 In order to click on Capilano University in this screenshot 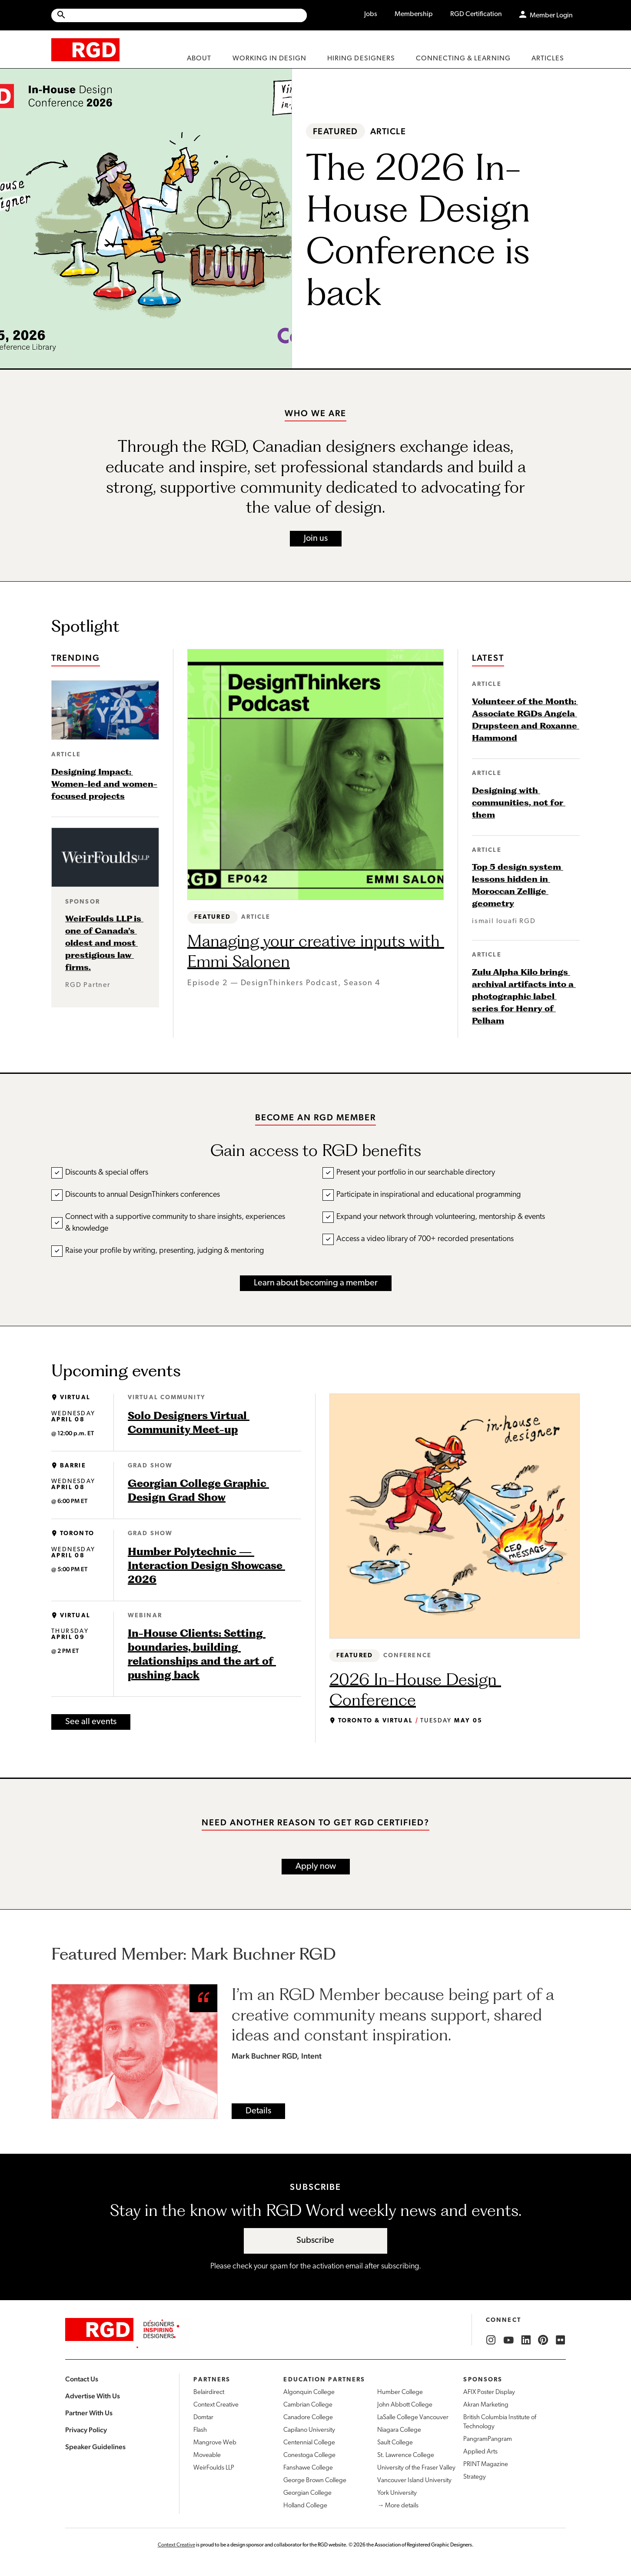, I will do `click(309, 2430)`.